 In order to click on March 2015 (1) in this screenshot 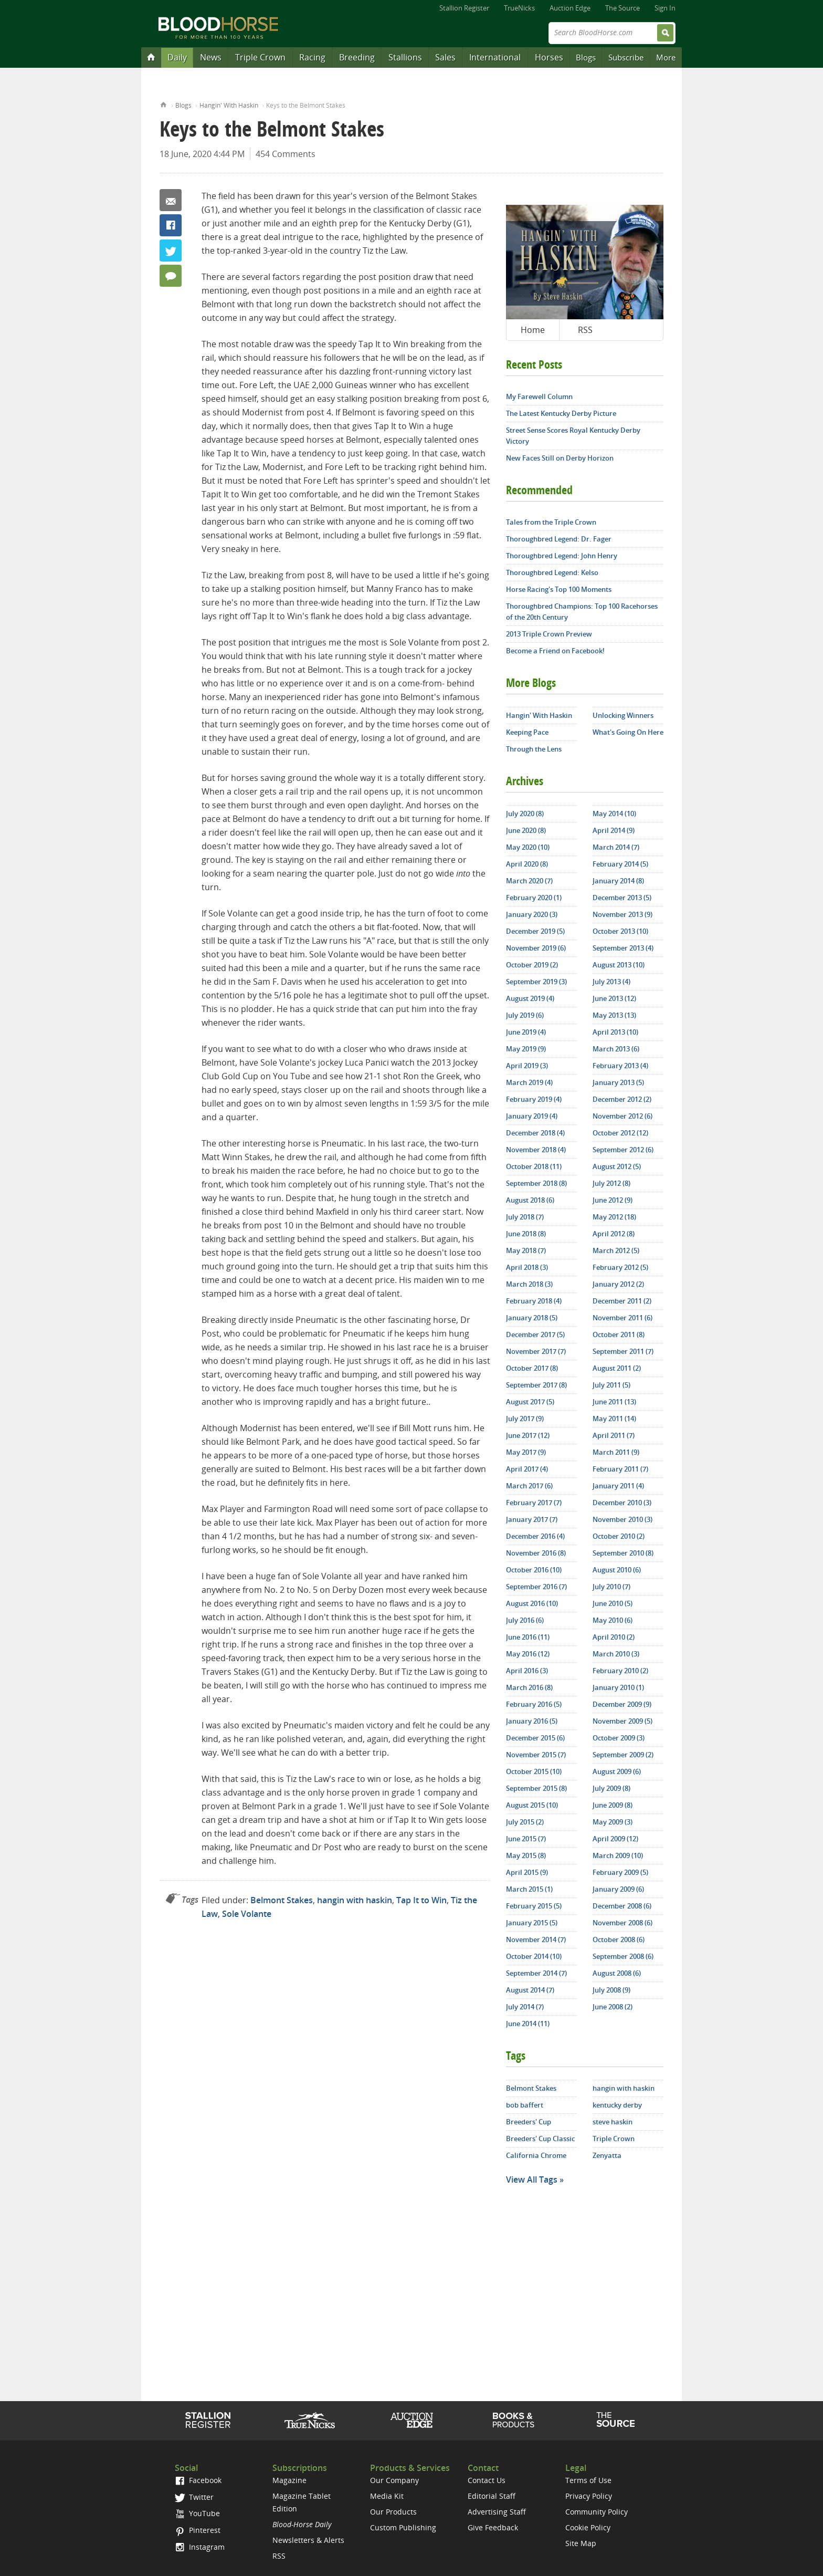, I will do `click(529, 1889)`.